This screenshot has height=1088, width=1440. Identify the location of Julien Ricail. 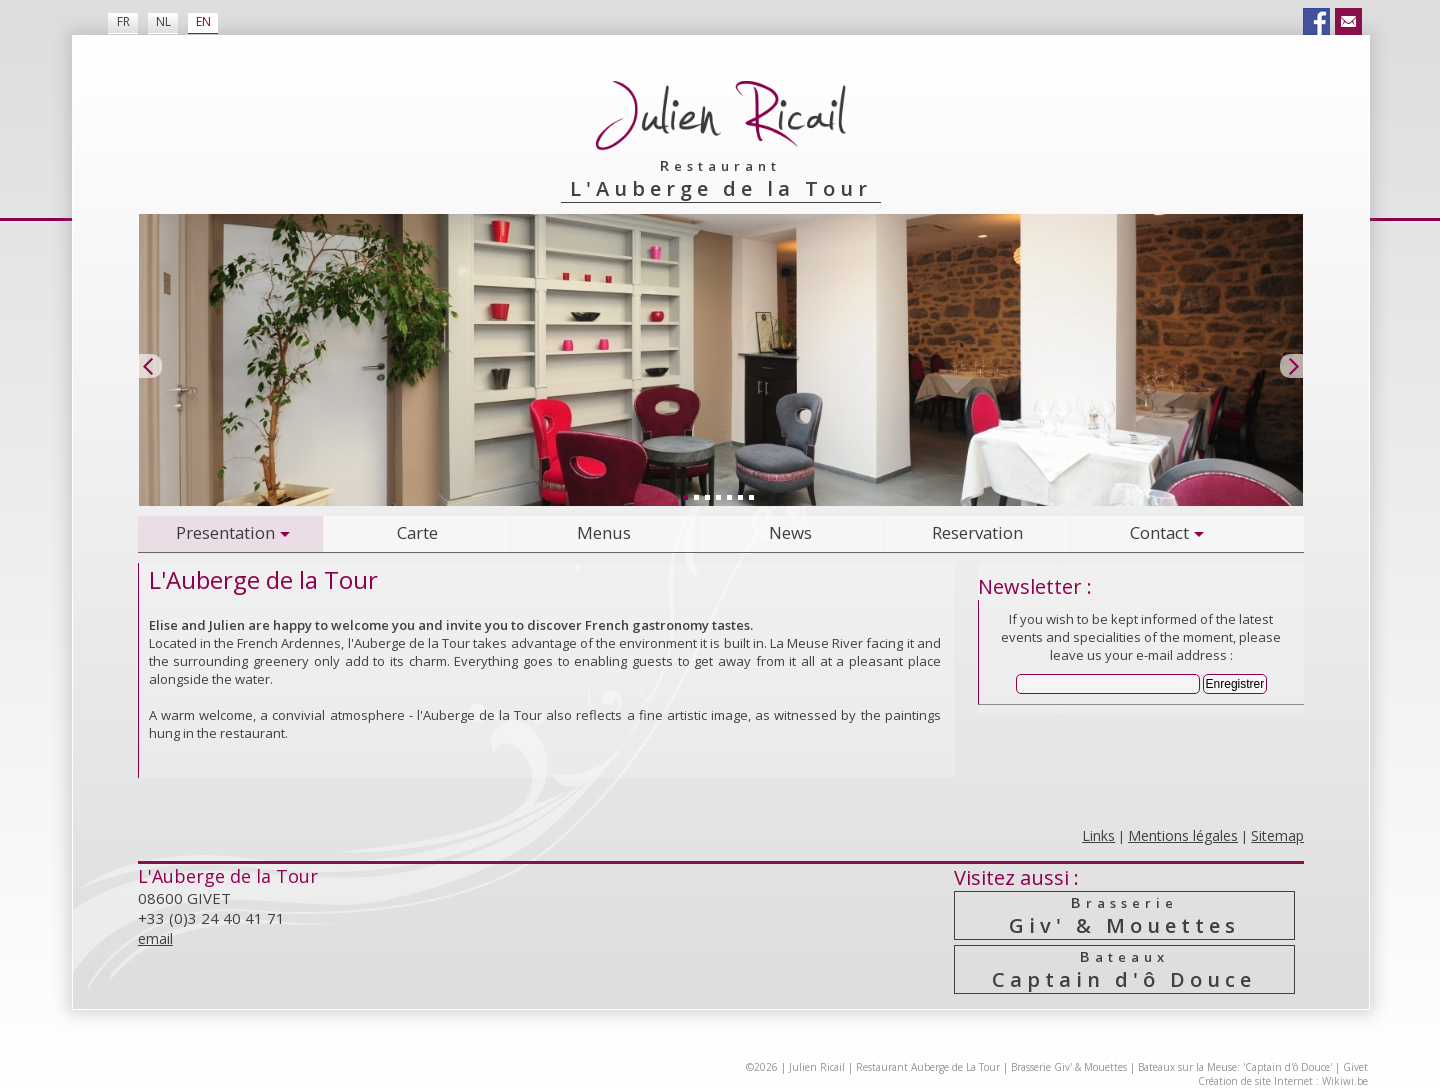
(817, 1067).